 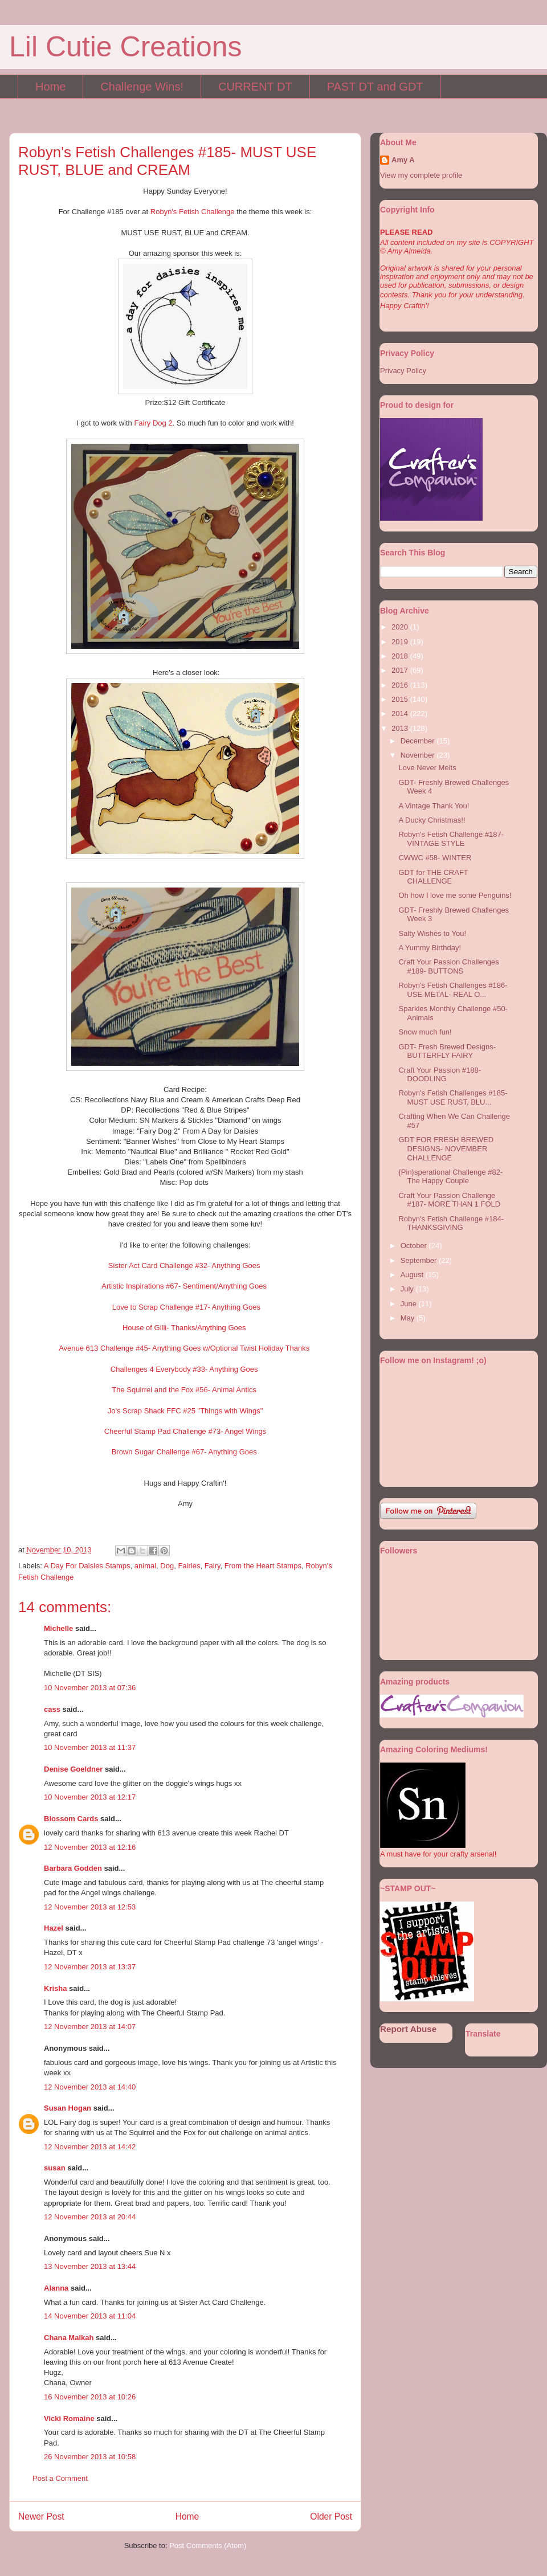 I want to click on GDT for THE CRAFT CHALLENGE, so click(x=433, y=877).